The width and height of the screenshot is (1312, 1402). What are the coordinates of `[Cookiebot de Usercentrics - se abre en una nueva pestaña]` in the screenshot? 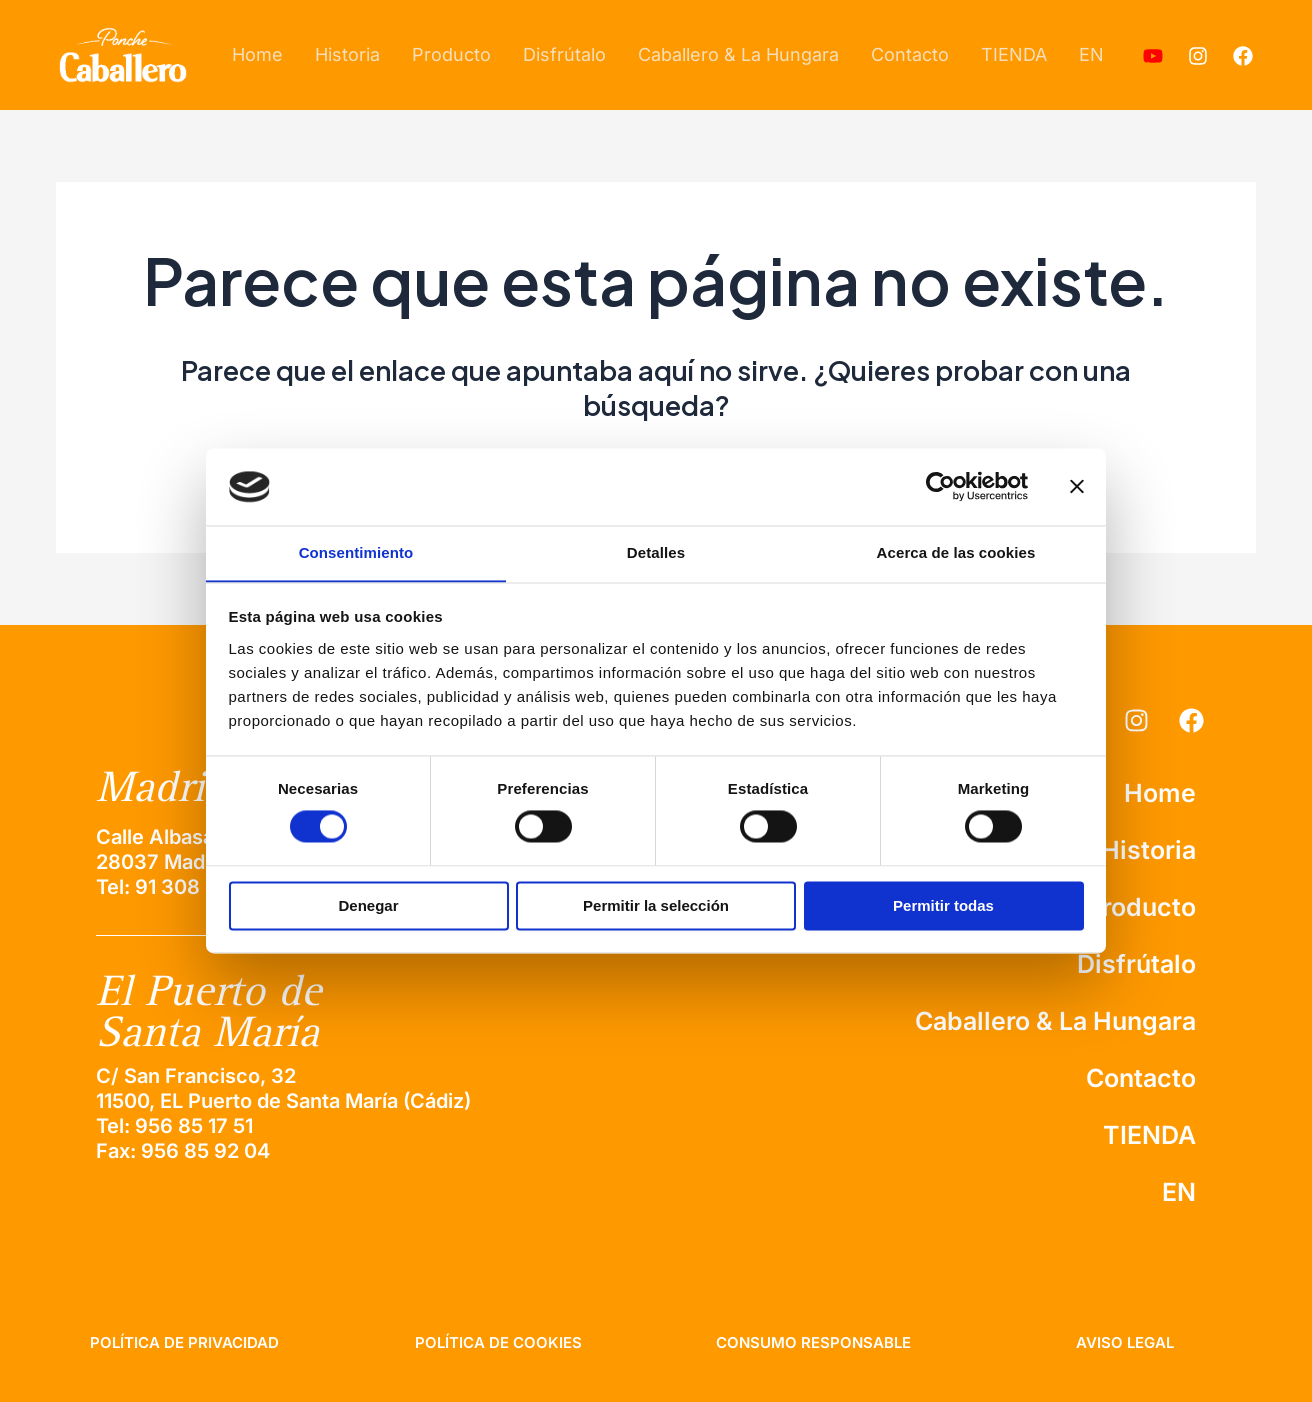 It's located at (940, 486).